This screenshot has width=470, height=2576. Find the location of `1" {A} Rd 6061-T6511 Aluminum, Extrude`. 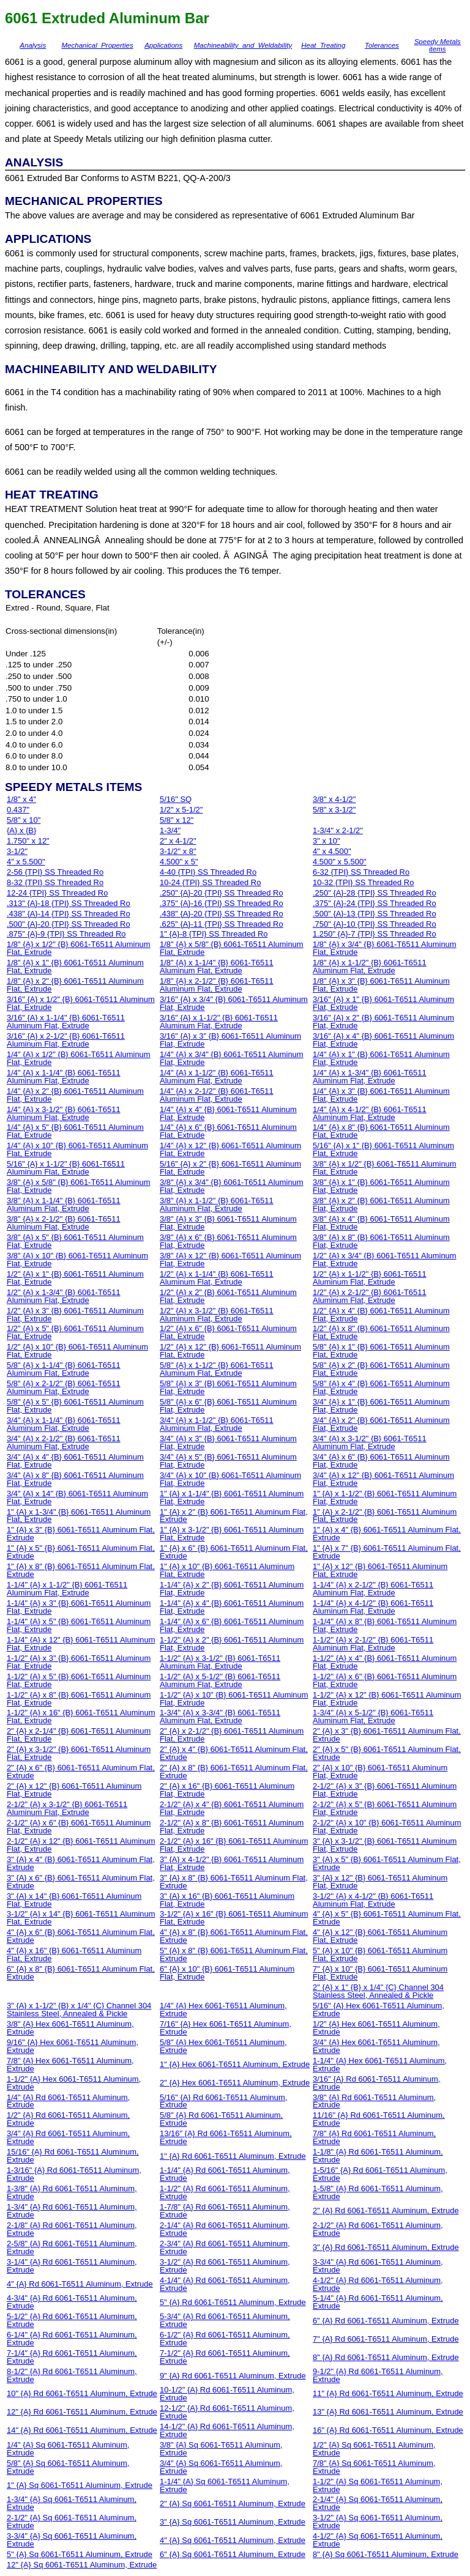

1" {A} Rd 6061-T6511 Aluminum, Extrude is located at coordinates (233, 2156).